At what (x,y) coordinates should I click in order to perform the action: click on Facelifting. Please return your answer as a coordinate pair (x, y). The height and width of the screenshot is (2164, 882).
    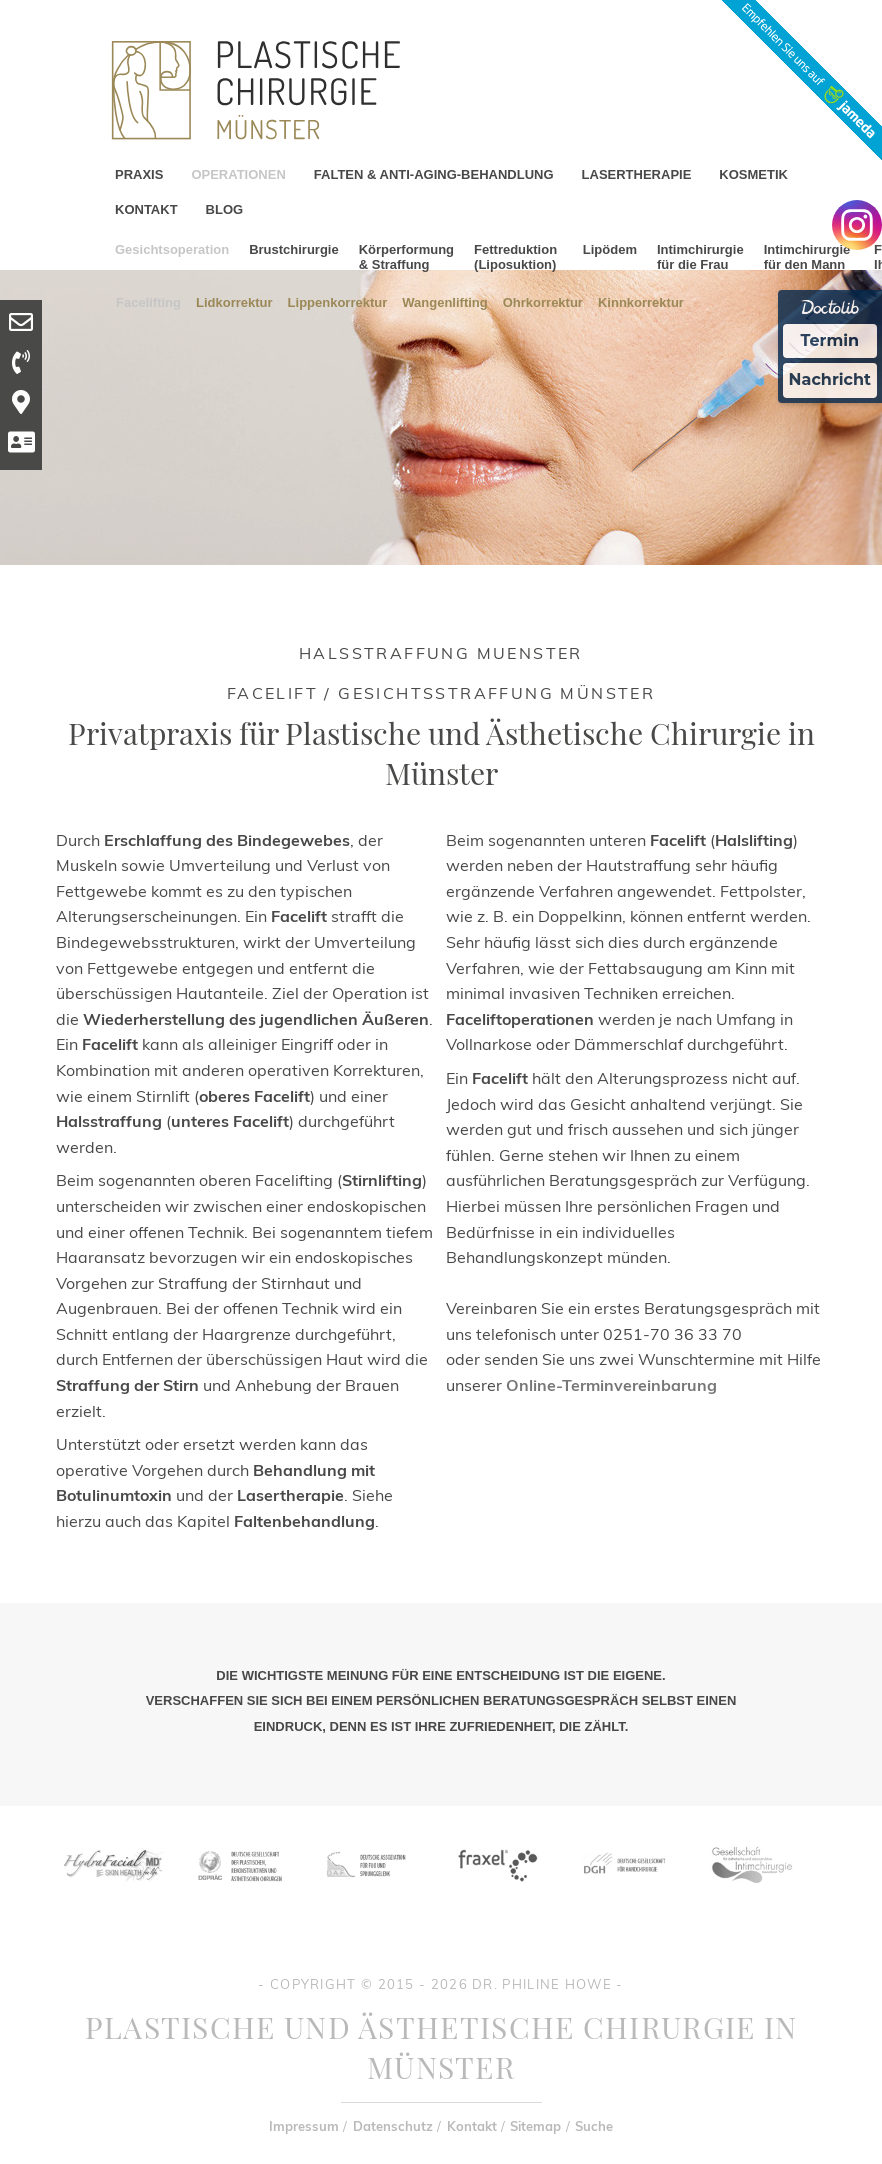
    Looking at the image, I should click on (148, 301).